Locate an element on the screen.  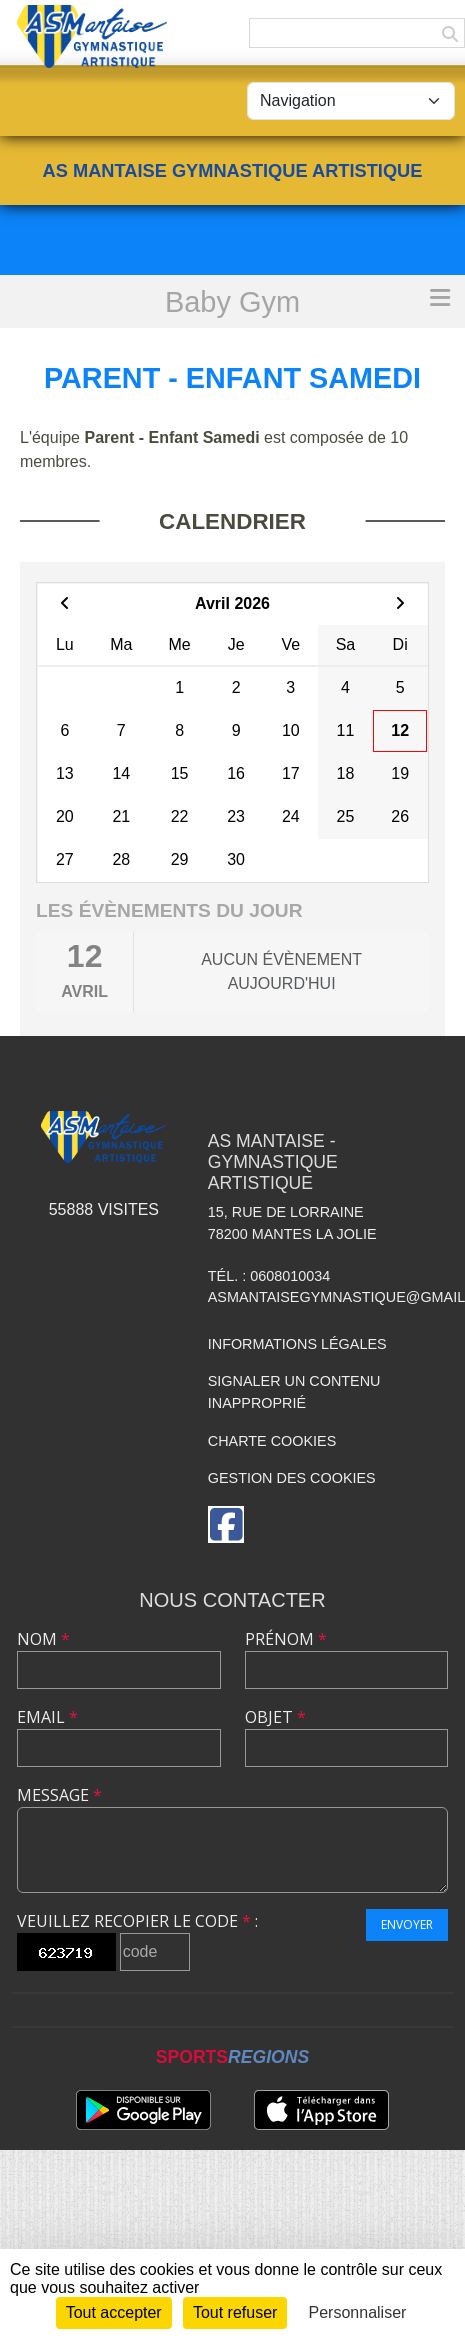
Envoyer is located at coordinates (407, 1924).